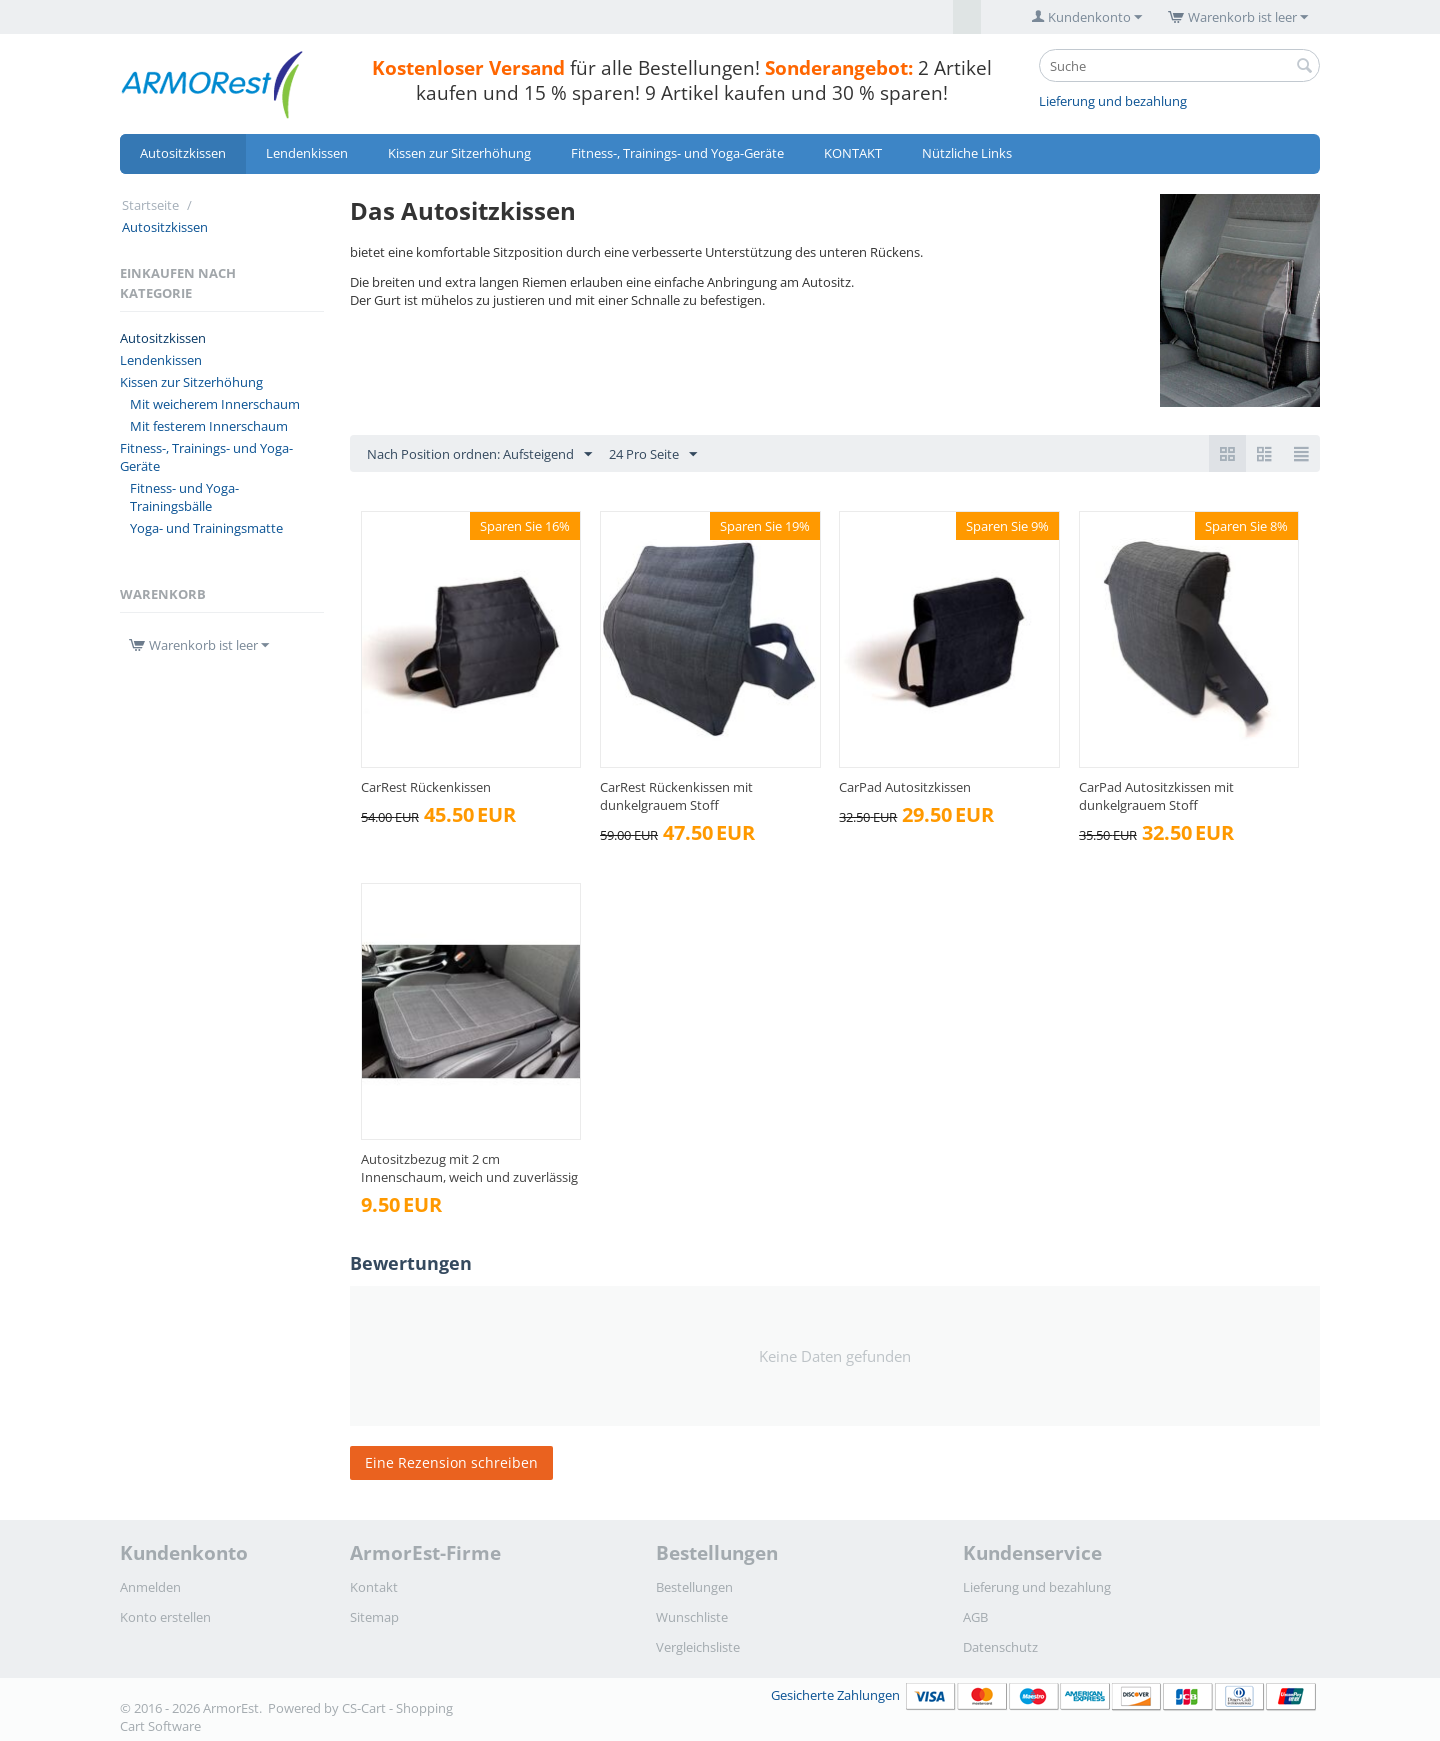  What do you see at coordinates (1156, 796) in the screenshot?
I see `CarPad Autositzkissen mit dunkelgrauem Stoff` at bounding box center [1156, 796].